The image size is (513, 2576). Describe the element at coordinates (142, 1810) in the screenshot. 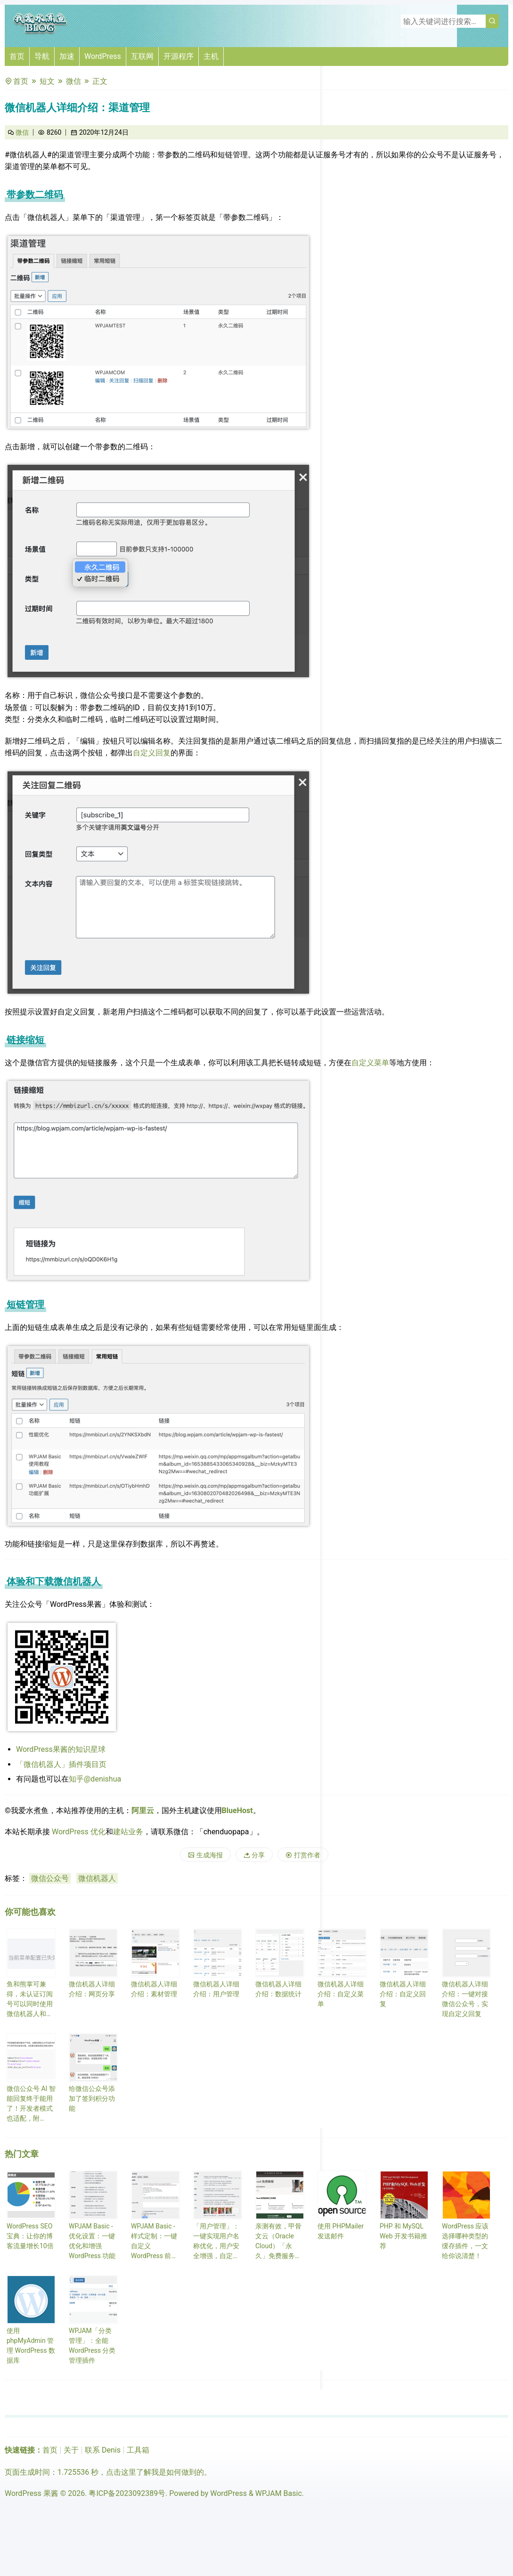

I see `阿里云` at that location.